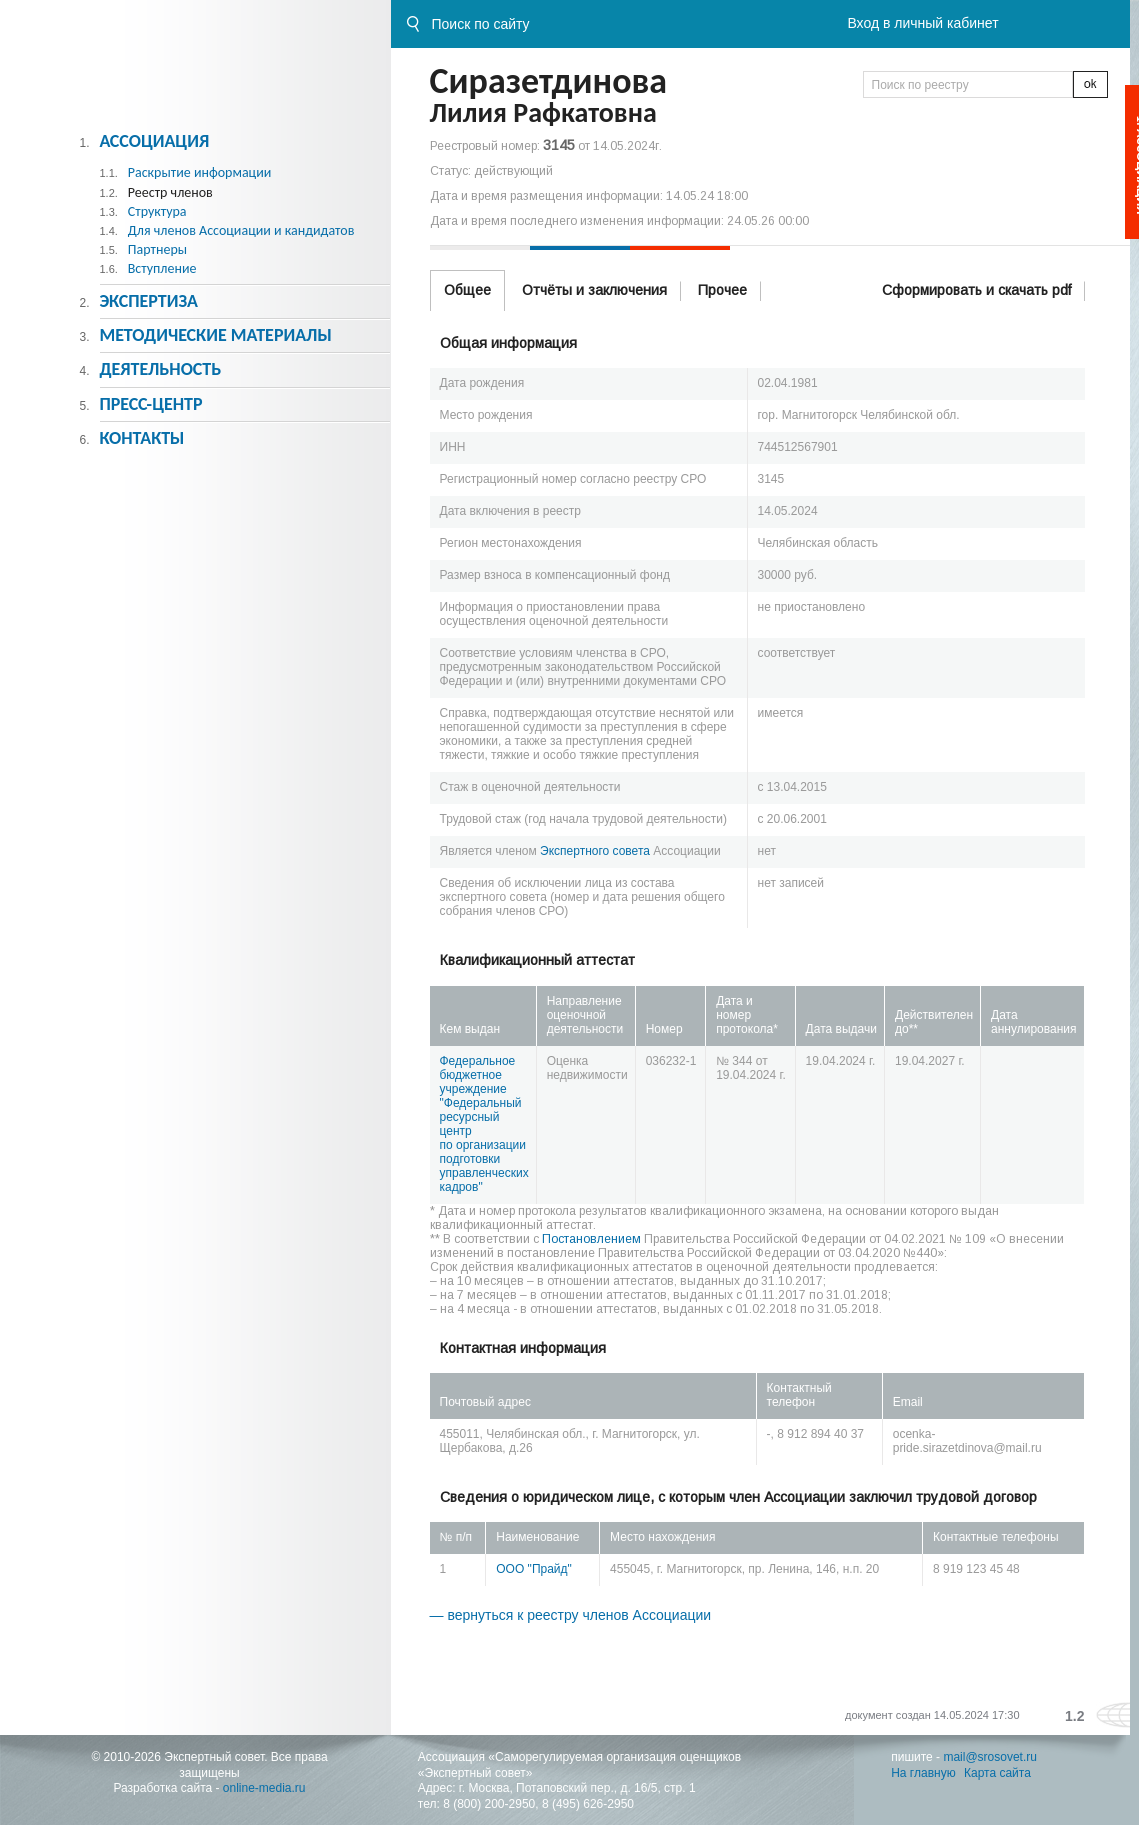 The width and height of the screenshot is (1139, 1825). I want to click on mail@srosovet.ru, so click(990, 1757).